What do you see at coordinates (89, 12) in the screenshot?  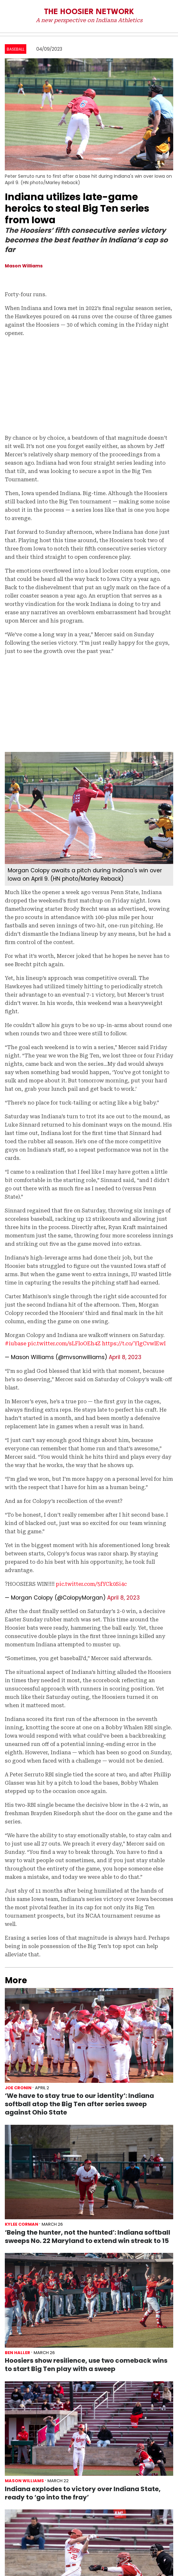 I see `The Hoosier Network` at bounding box center [89, 12].